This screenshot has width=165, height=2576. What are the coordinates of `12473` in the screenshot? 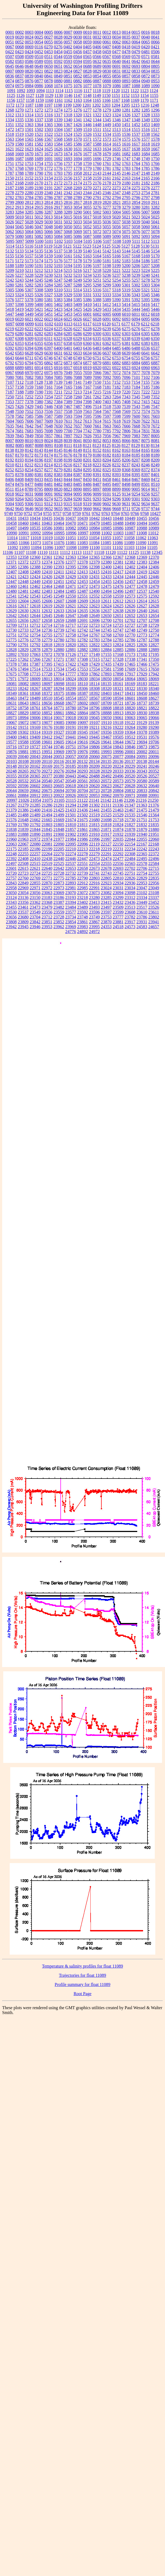 It's located at (94, 586).